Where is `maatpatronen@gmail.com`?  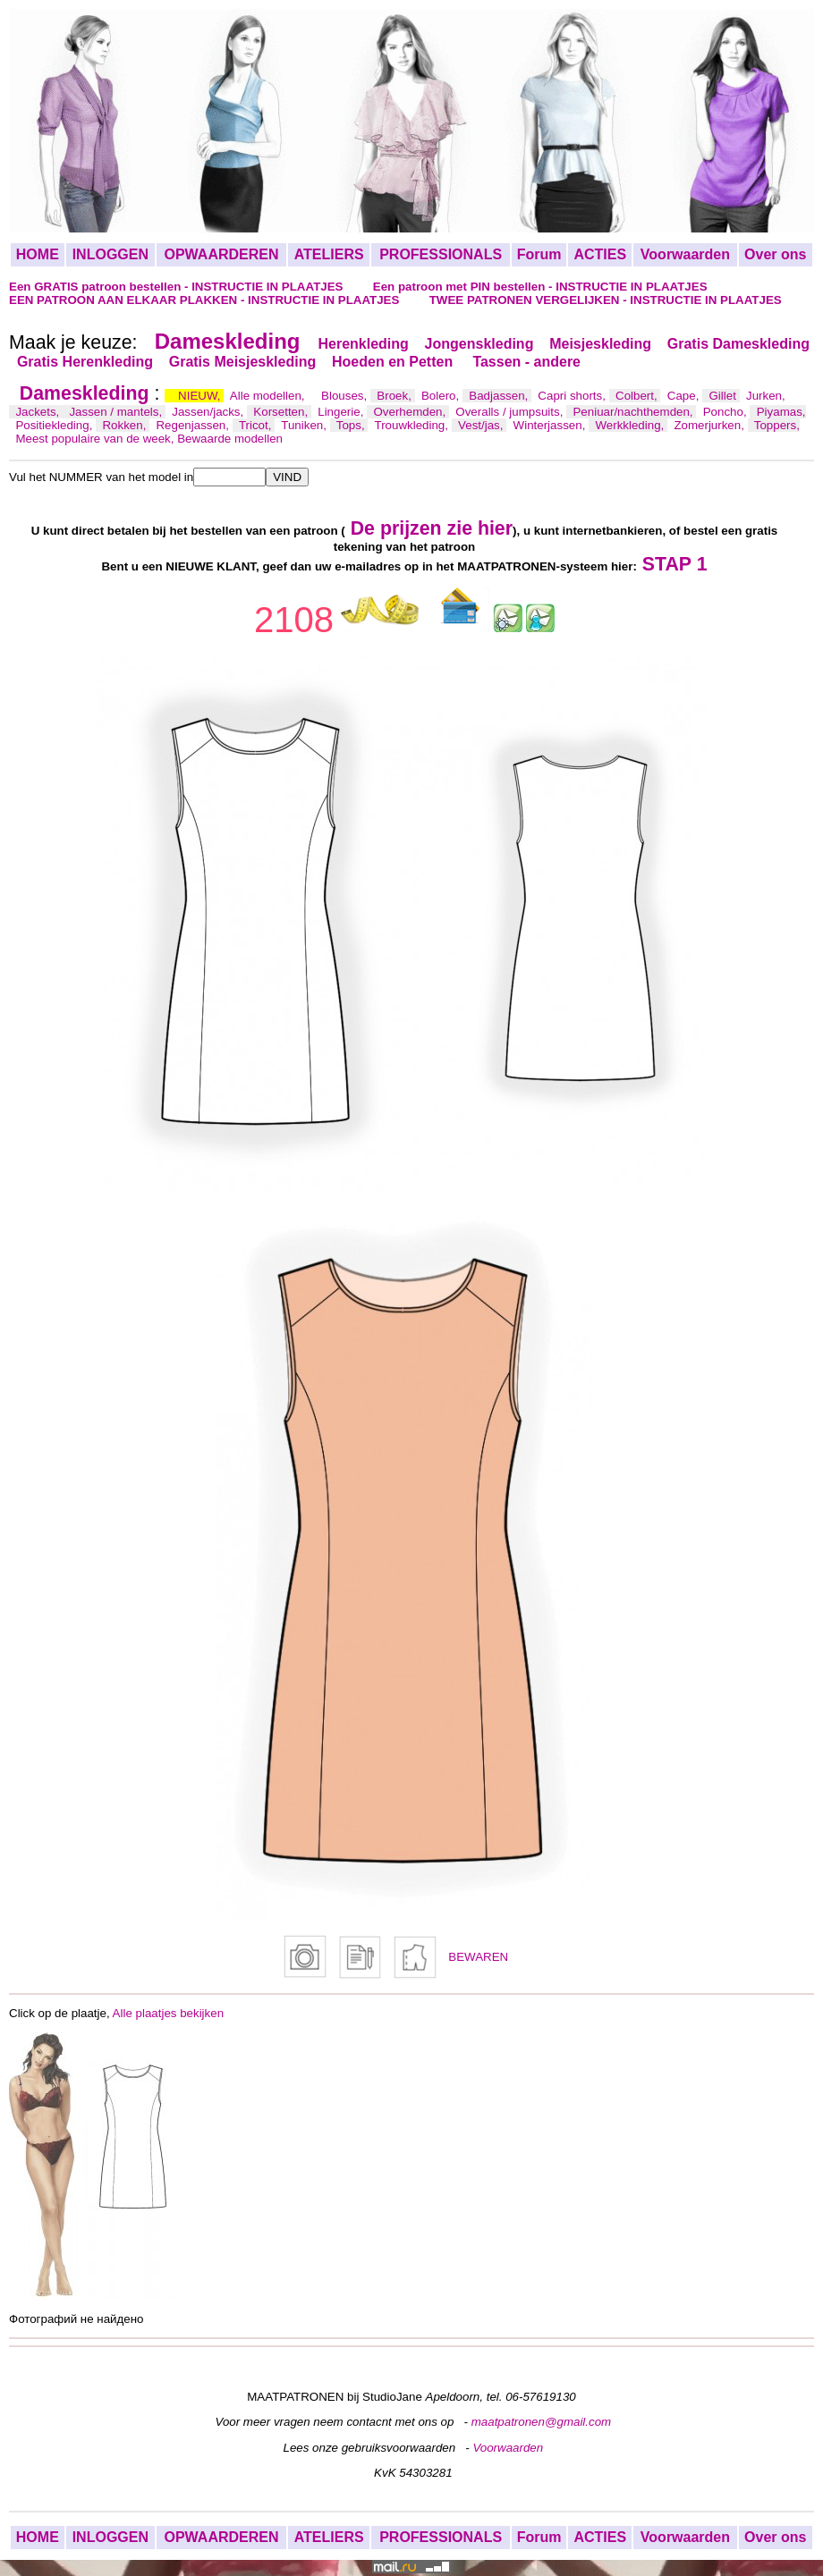 maatpatronen@gmail.com is located at coordinates (541, 2421).